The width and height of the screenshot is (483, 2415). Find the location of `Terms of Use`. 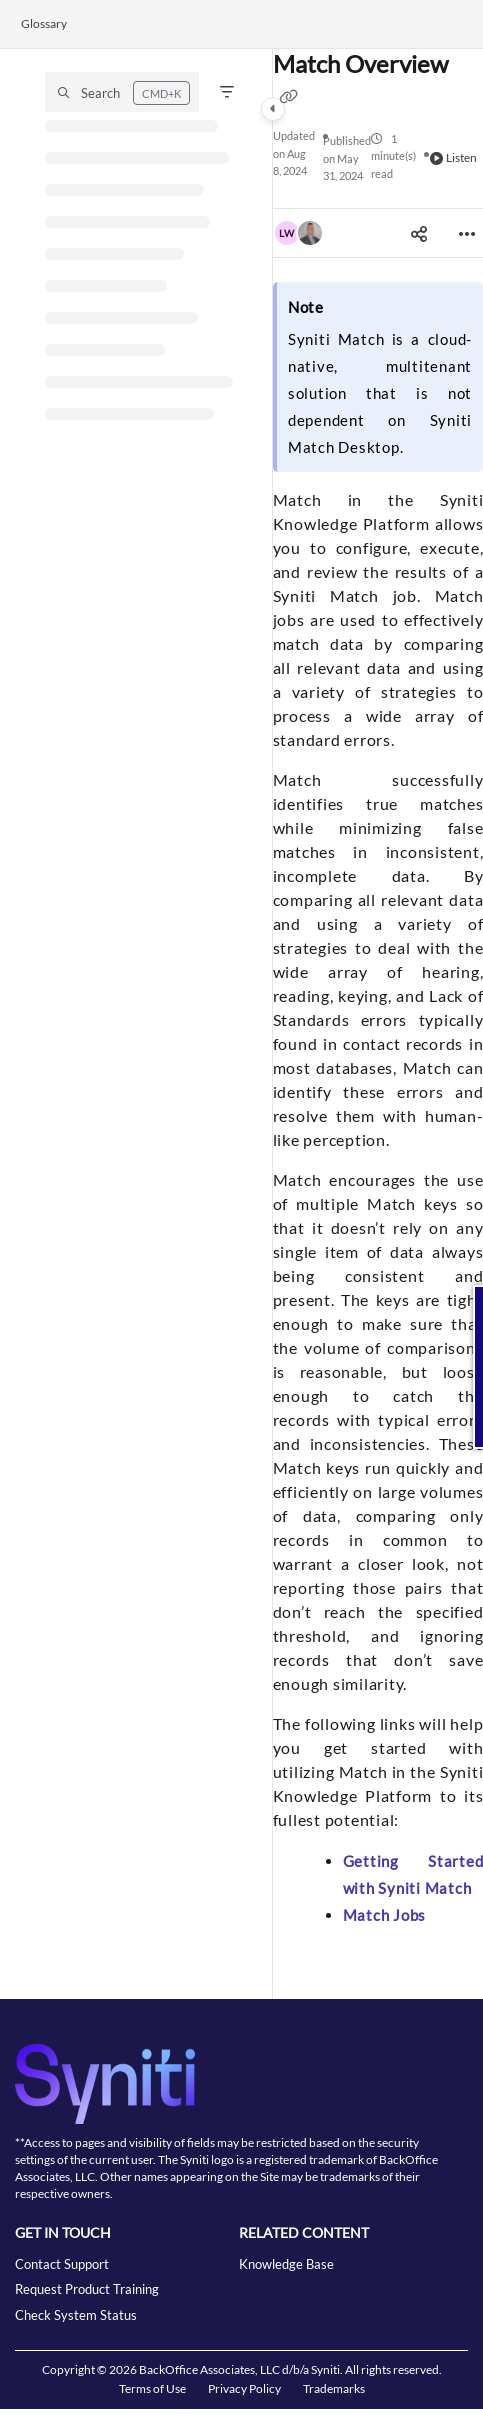

Terms of Use is located at coordinates (152, 2388).